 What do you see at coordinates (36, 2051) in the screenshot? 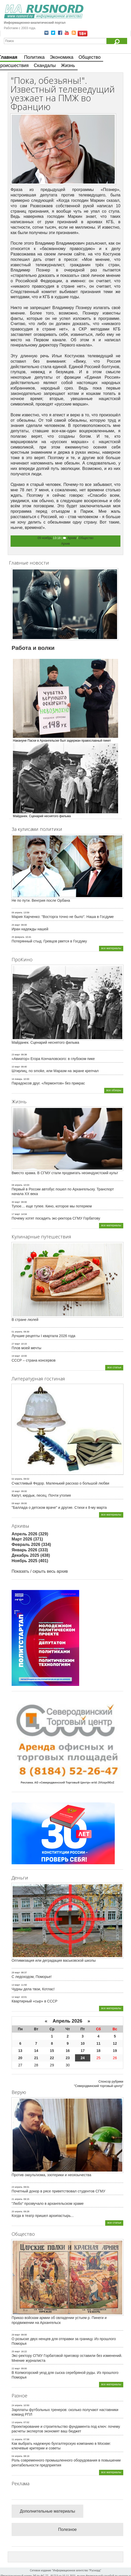
I see `14` at bounding box center [36, 2051].